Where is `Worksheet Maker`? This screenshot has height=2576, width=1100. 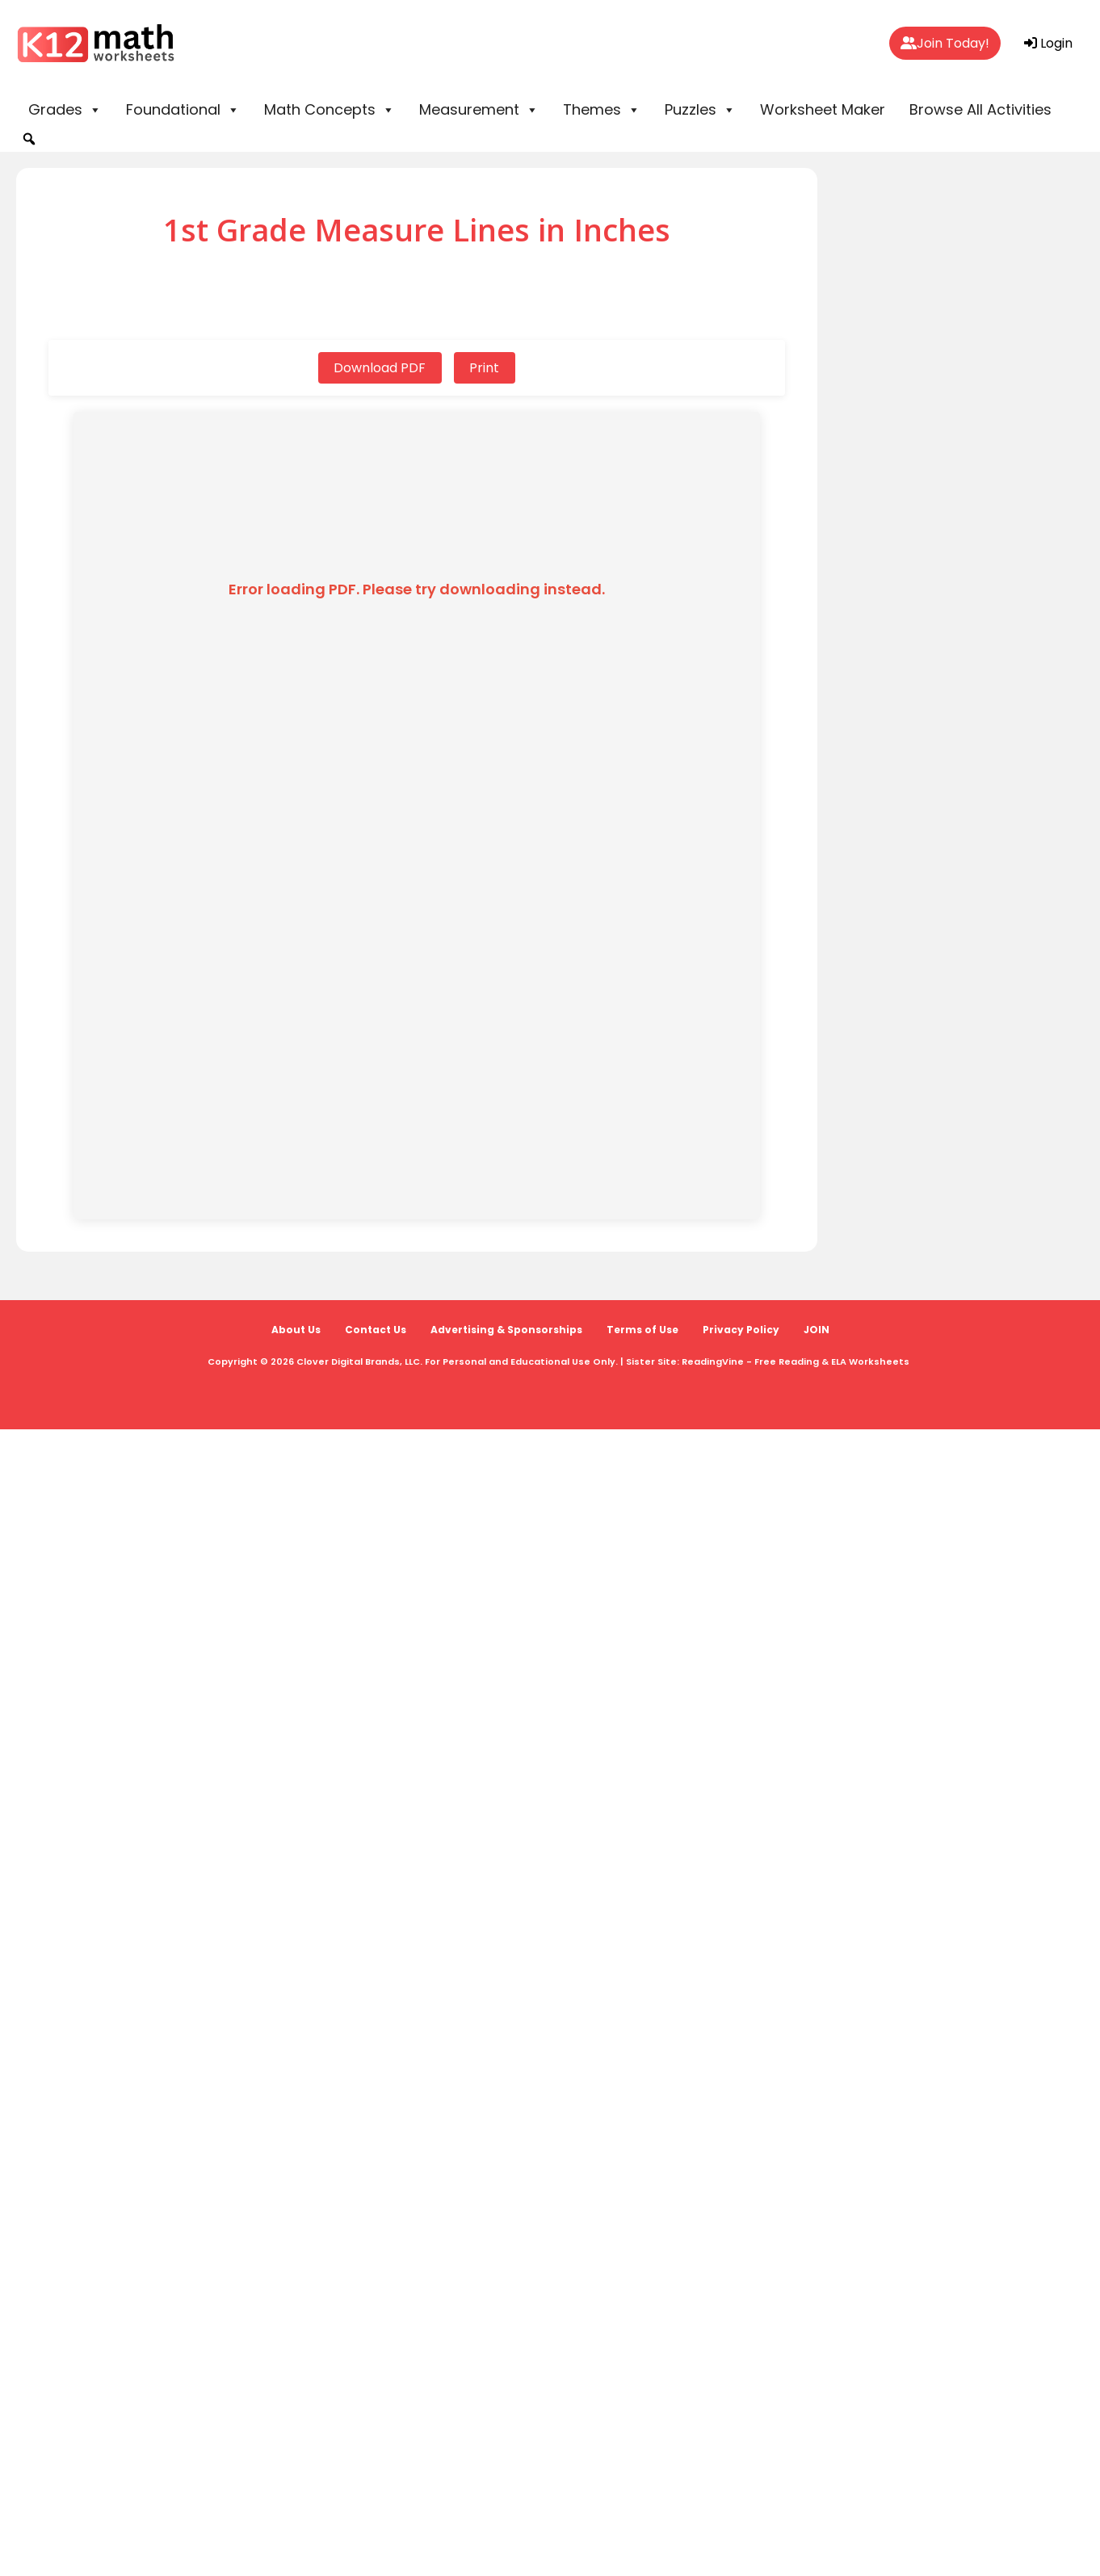
Worksheet Maker is located at coordinates (822, 109).